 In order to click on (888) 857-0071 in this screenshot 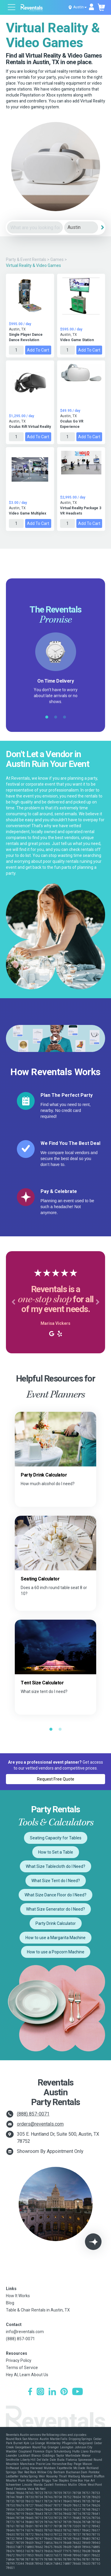, I will do `click(33, 2114)`.